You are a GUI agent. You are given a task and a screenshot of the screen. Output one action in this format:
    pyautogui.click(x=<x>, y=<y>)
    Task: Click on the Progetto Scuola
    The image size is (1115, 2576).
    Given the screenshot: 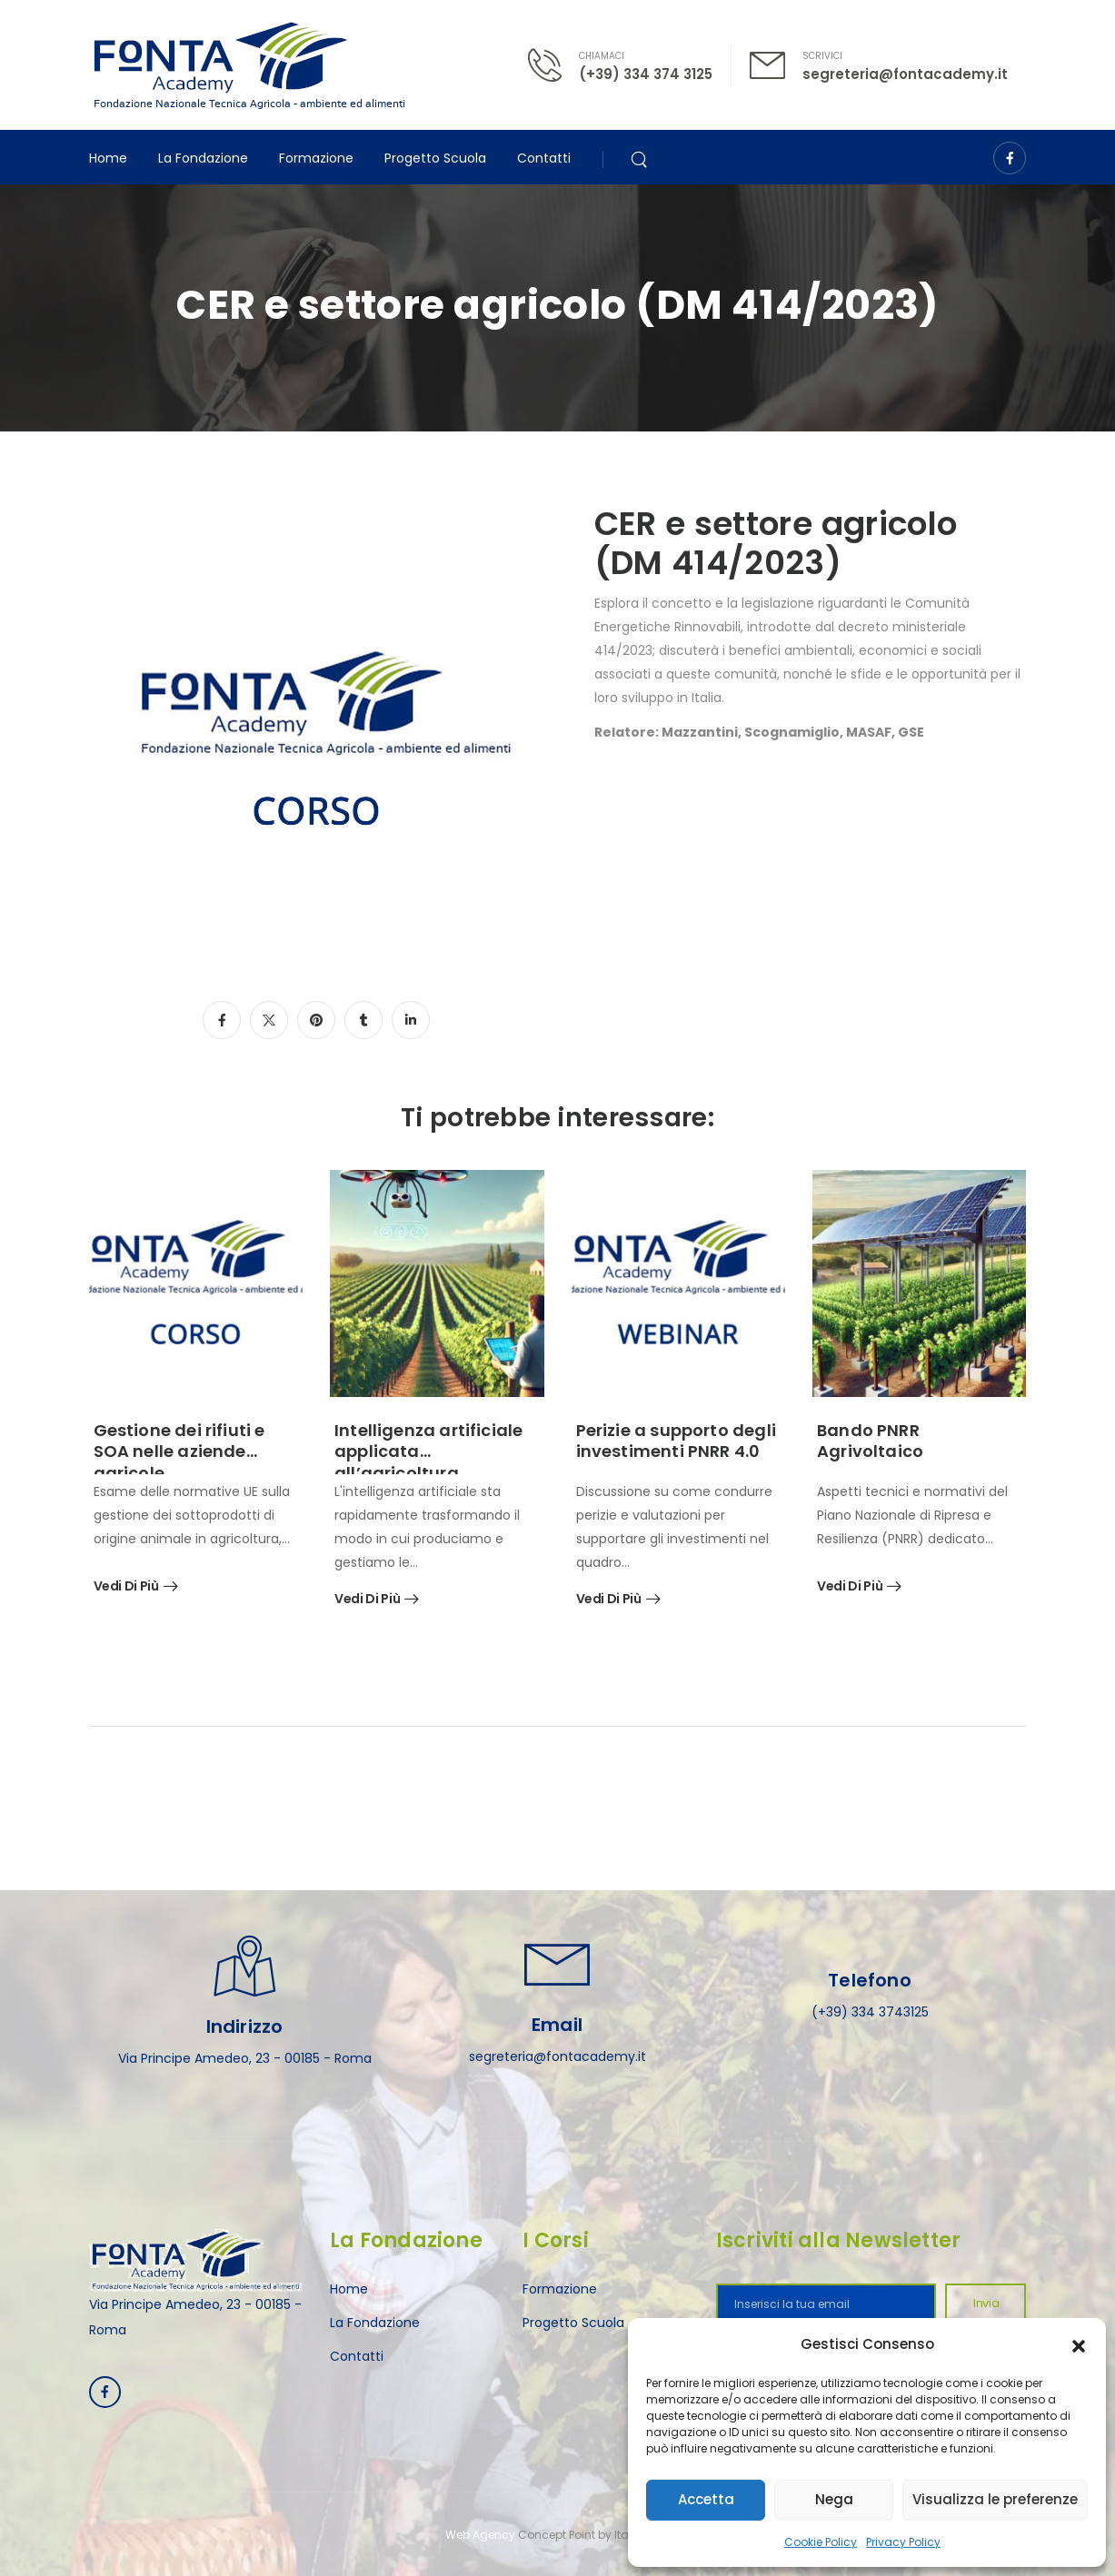 What is the action you would take?
    pyautogui.click(x=435, y=158)
    